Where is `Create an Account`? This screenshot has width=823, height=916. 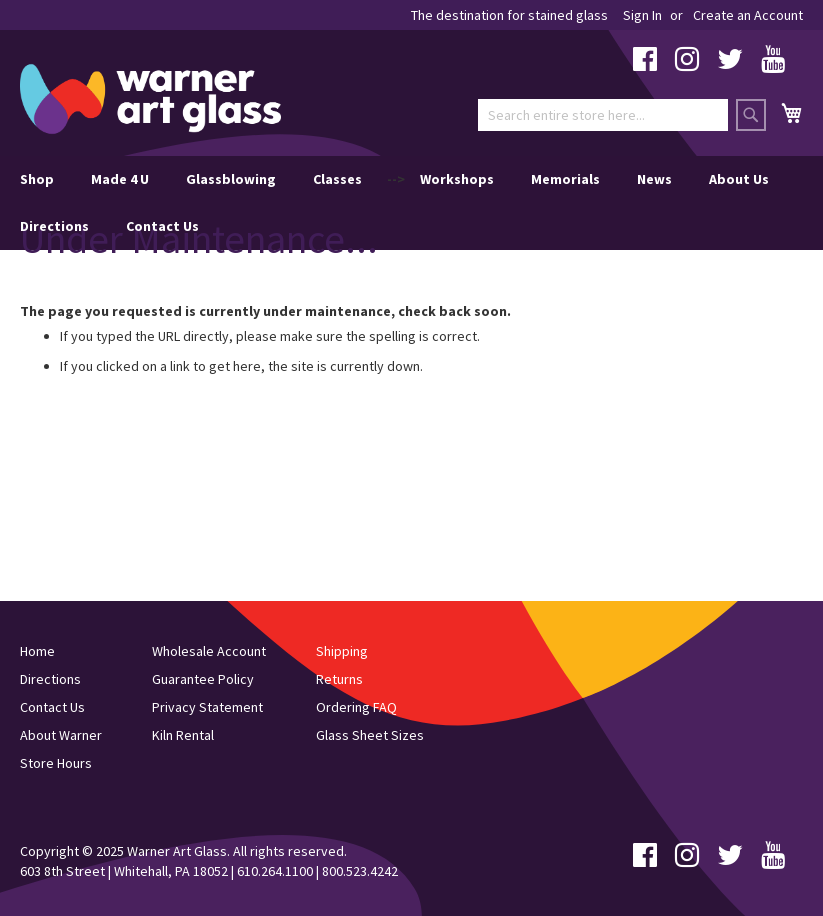
Create an Account is located at coordinates (748, 15).